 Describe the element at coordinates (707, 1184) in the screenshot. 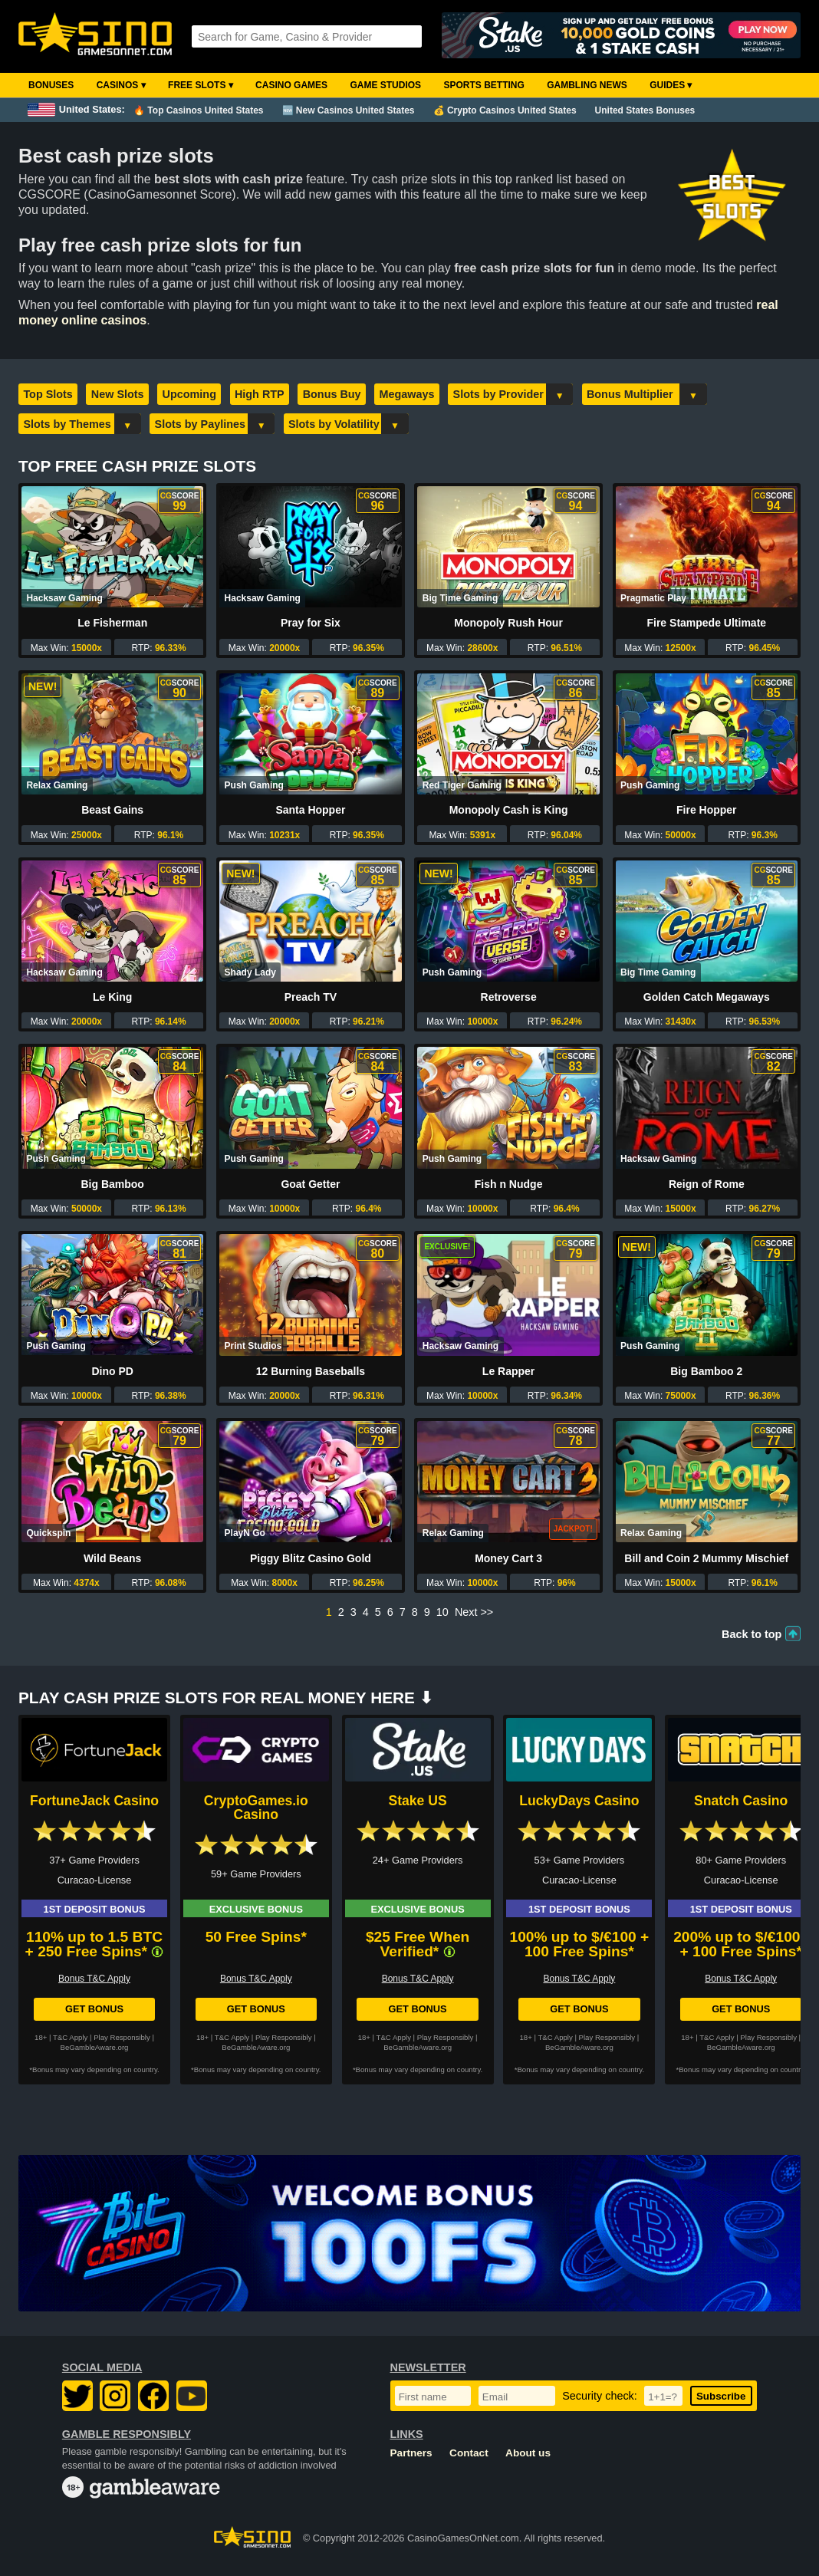

I see `Reign of Rome` at that location.